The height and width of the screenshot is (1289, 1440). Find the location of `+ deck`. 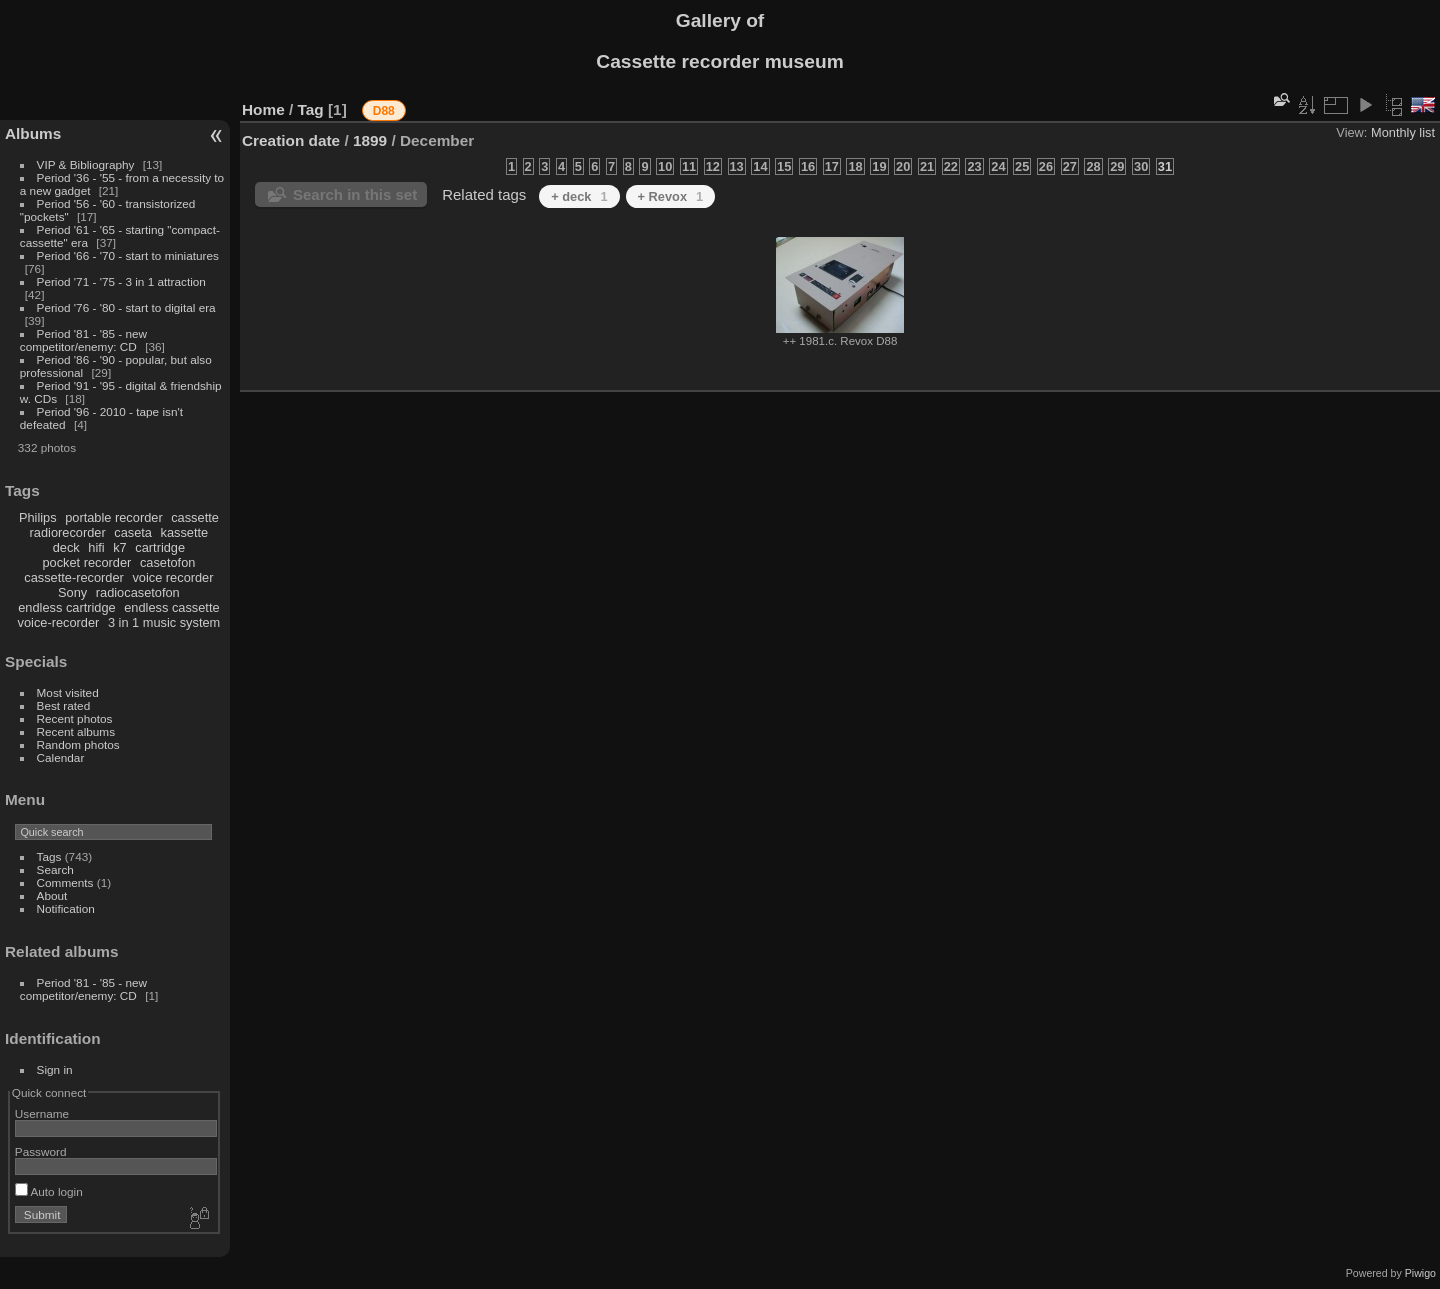

+ deck is located at coordinates (579, 196).